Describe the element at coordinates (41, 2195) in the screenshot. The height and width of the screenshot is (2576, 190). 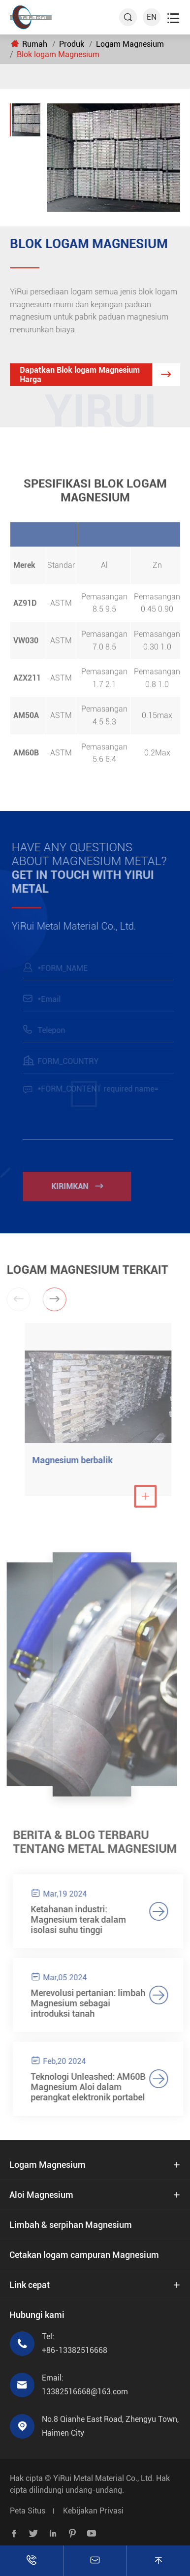
I see `Aloi Magnesium` at that location.